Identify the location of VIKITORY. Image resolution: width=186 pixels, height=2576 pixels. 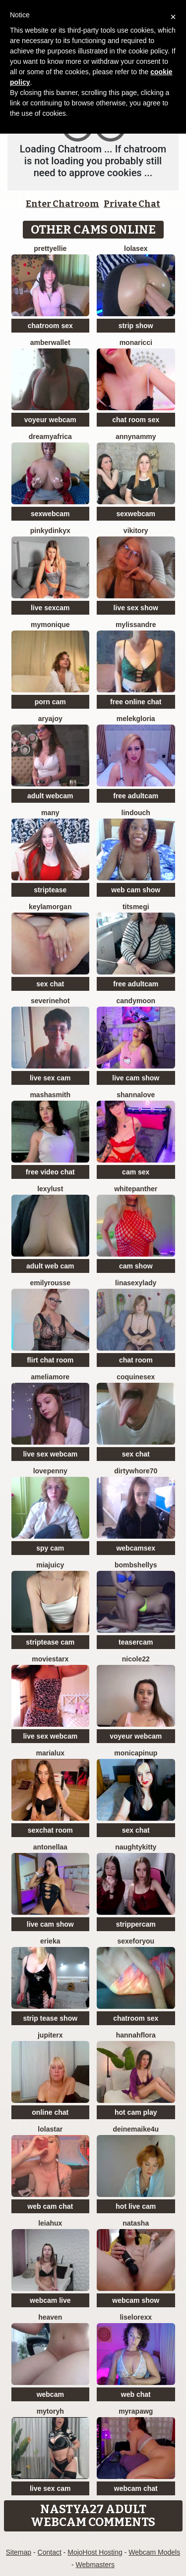
(136, 531).